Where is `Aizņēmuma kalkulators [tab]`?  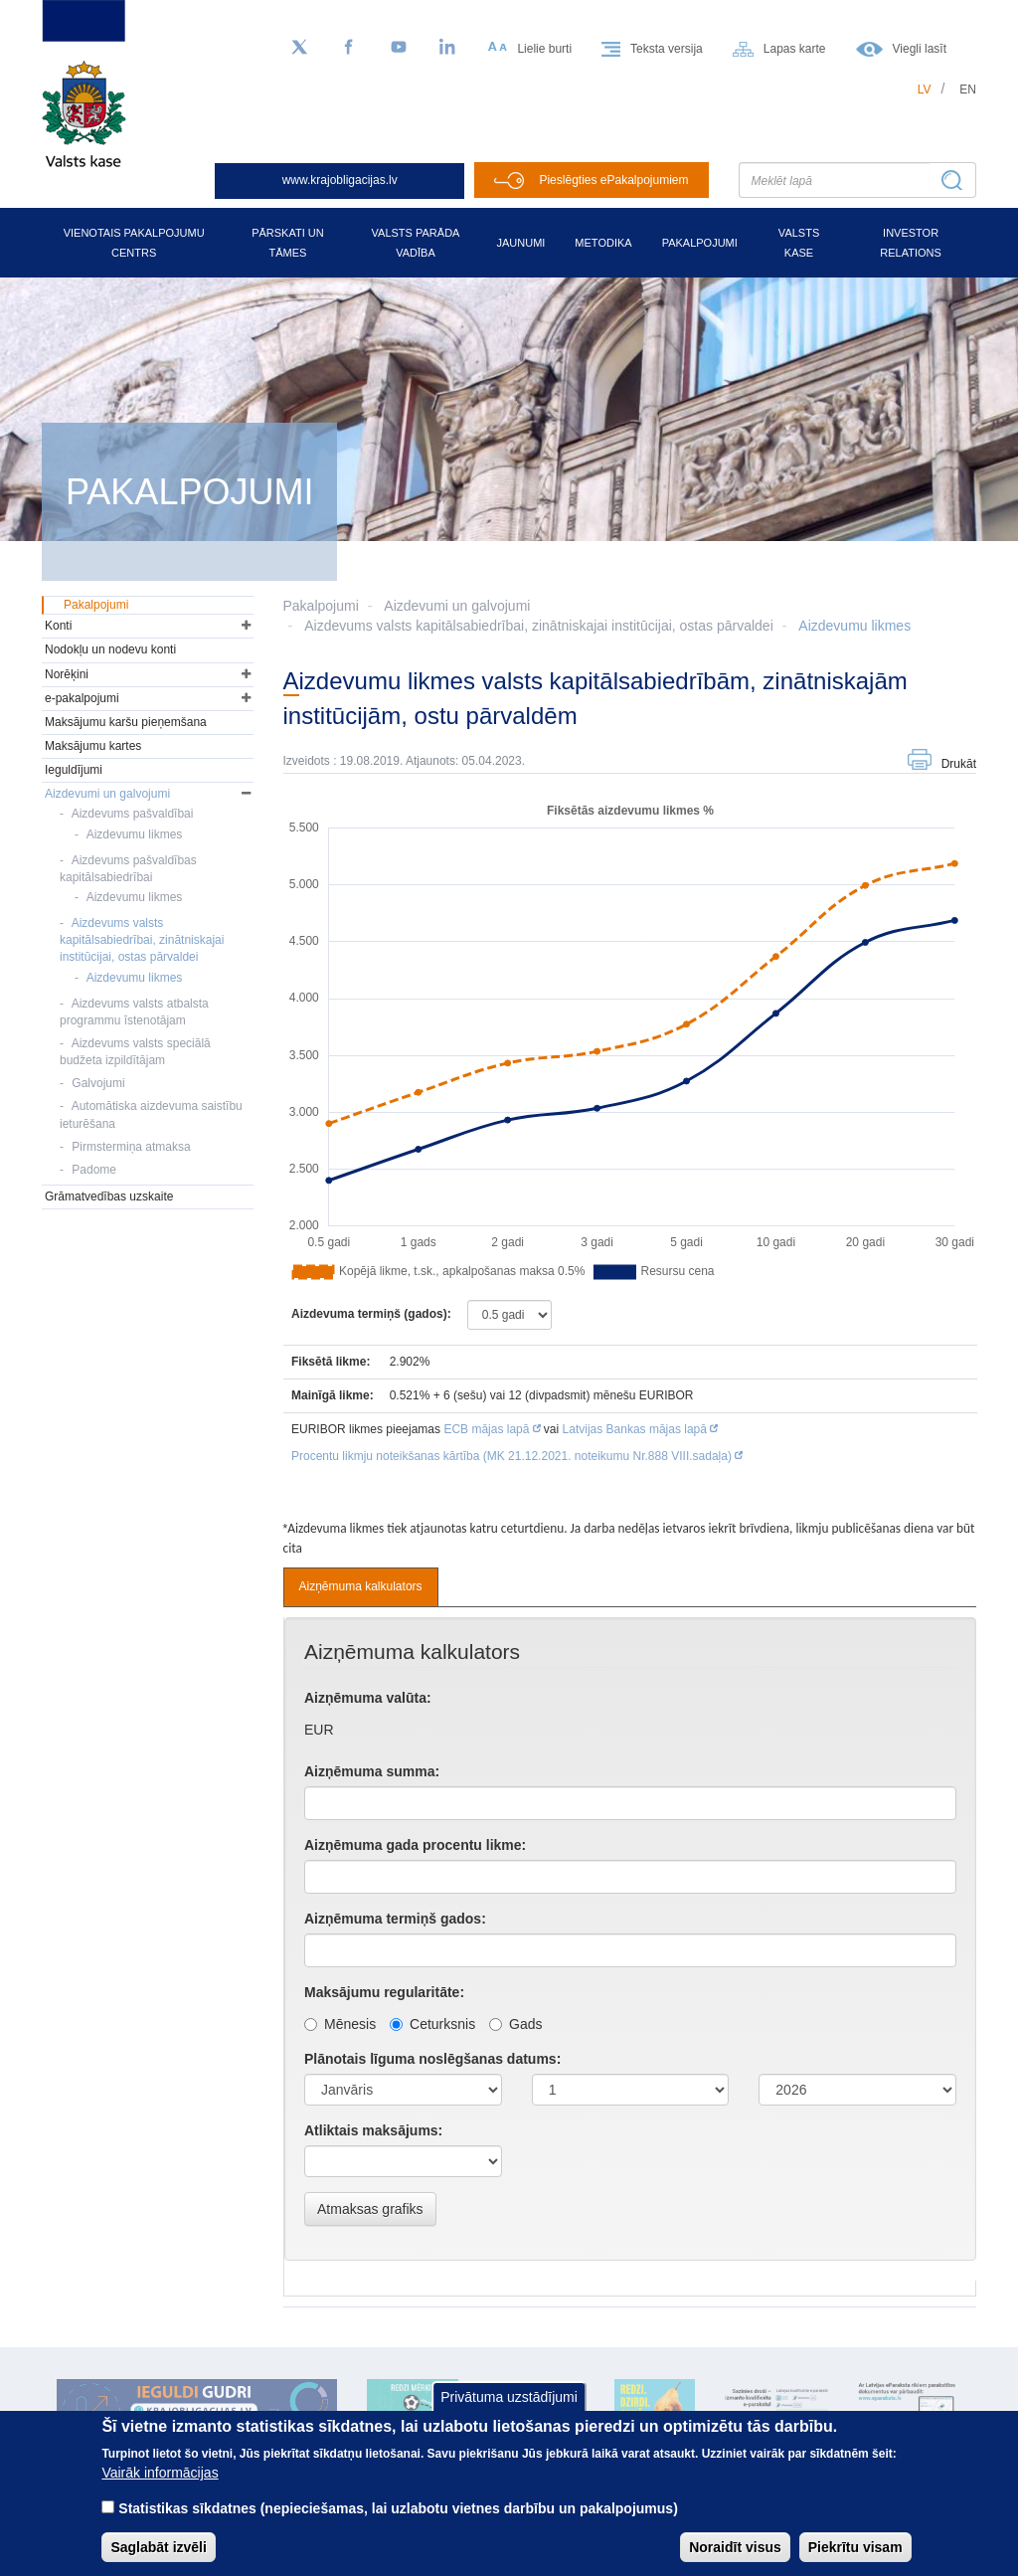
Aizņēmuma kalkulators [tab] is located at coordinates (361, 1586).